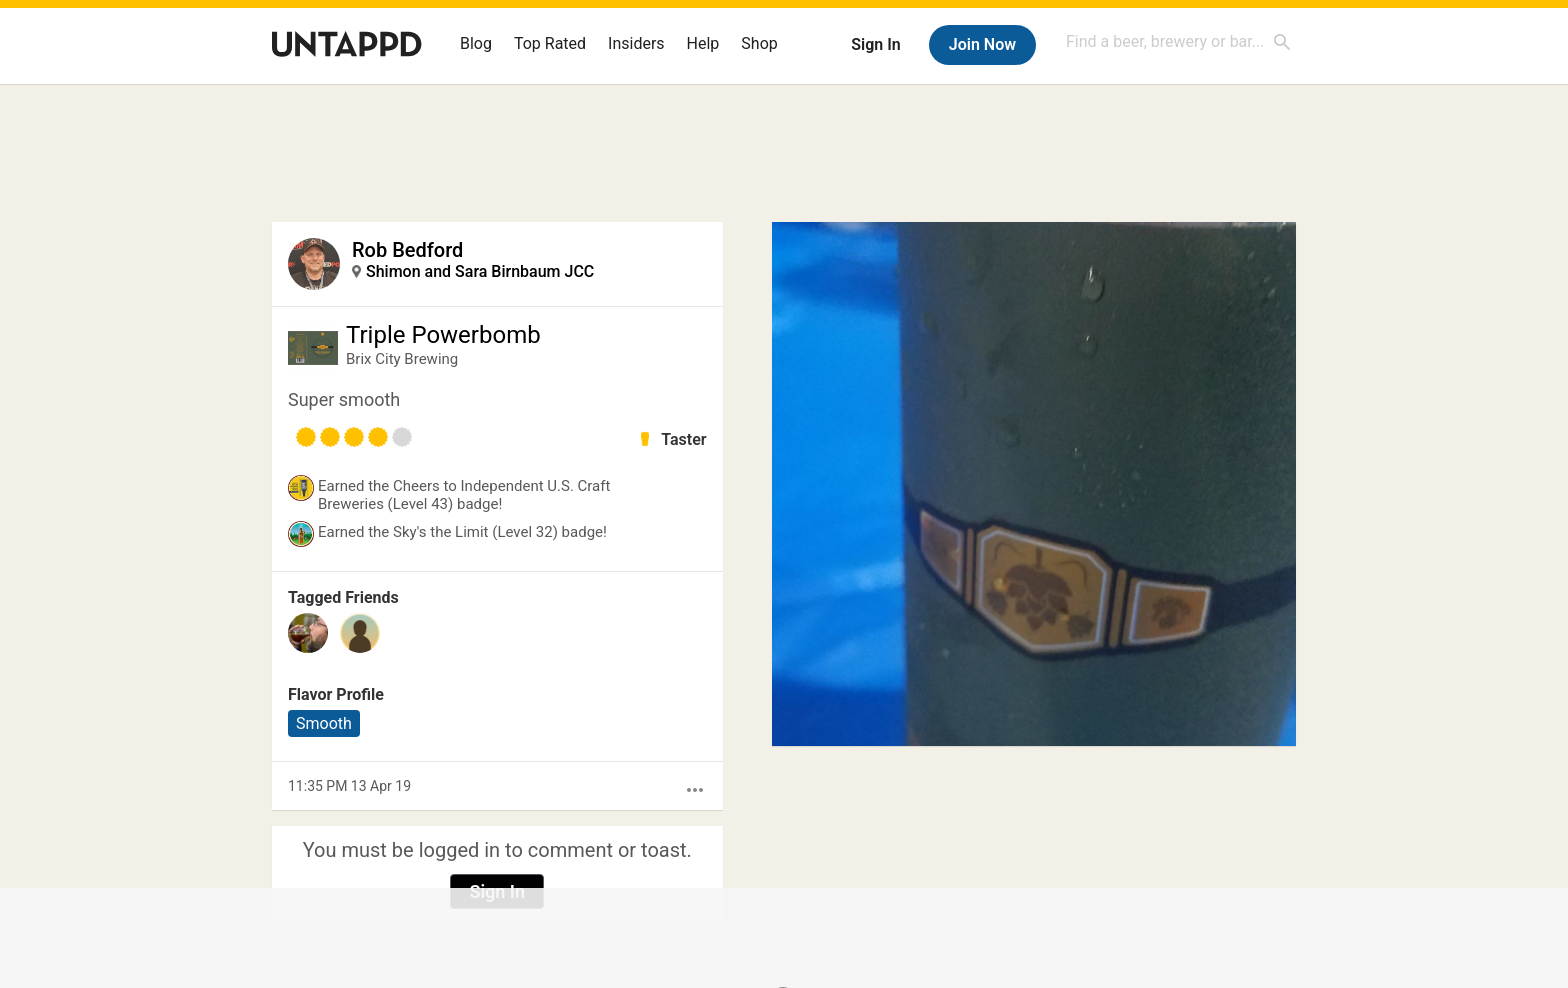 The image size is (1568, 988). I want to click on Triple Powerbomb, so click(443, 335).